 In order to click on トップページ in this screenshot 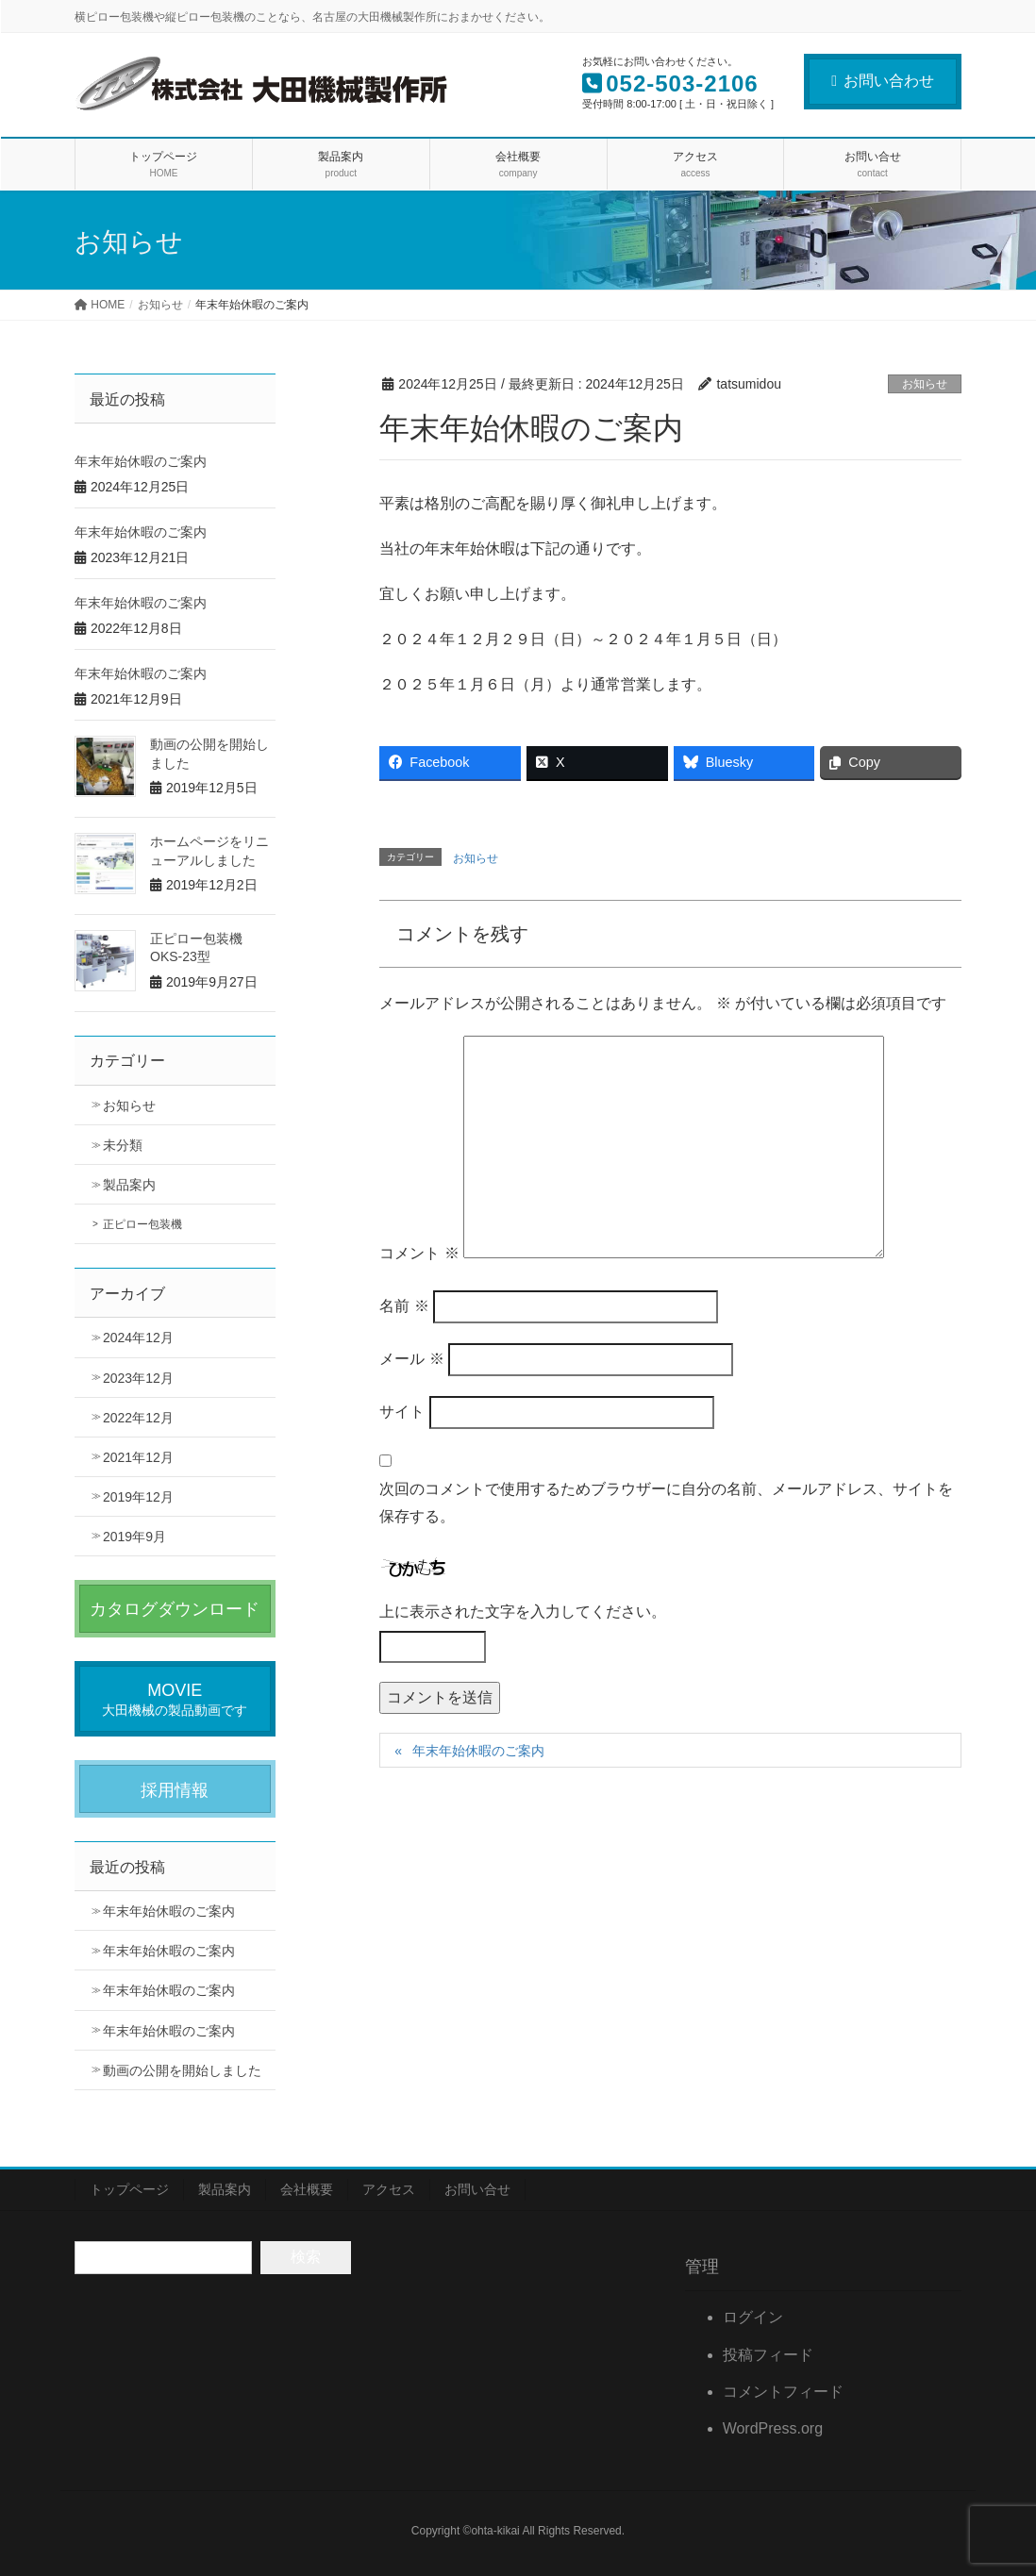, I will do `click(129, 2189)`.